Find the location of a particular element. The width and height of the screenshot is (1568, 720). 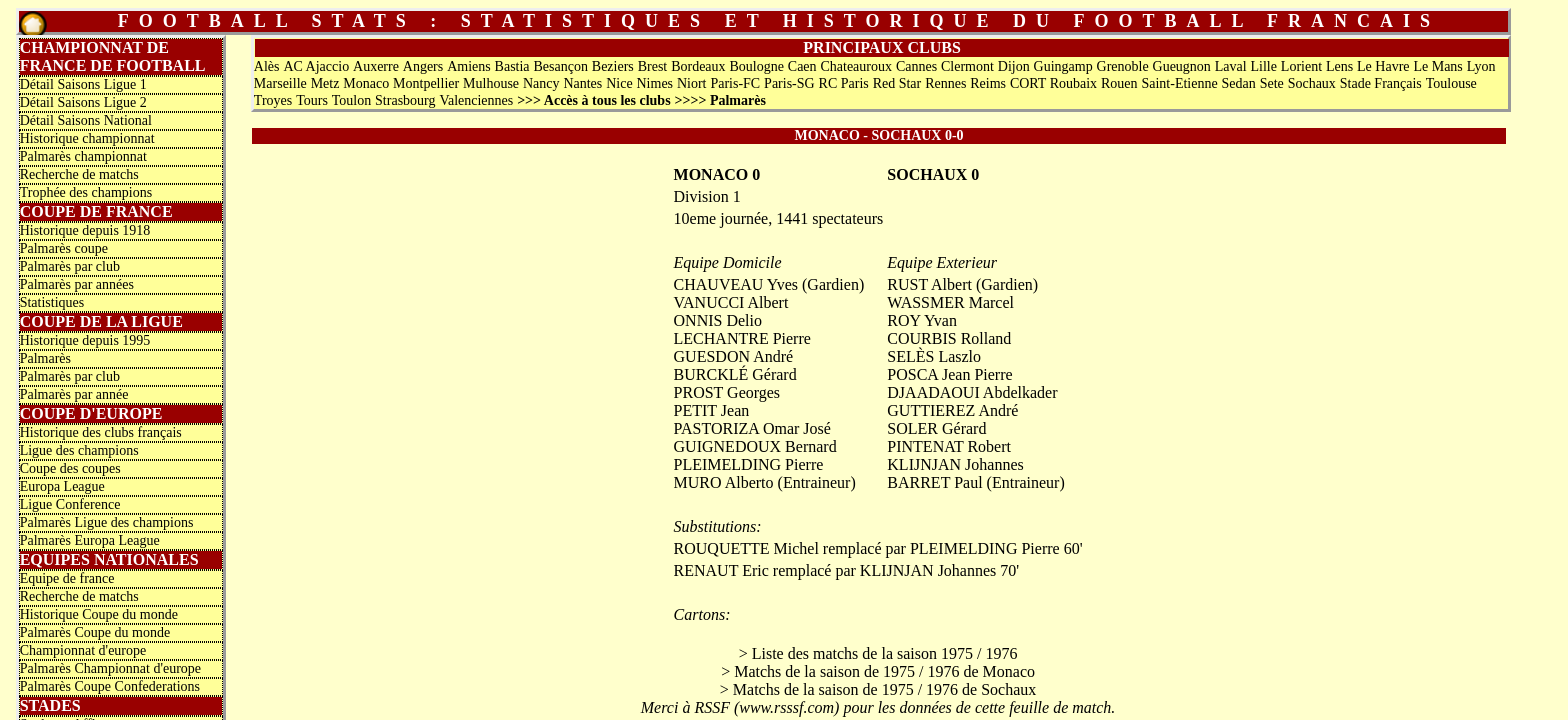

SOLER Gérard is located at coordinates (936, 428).